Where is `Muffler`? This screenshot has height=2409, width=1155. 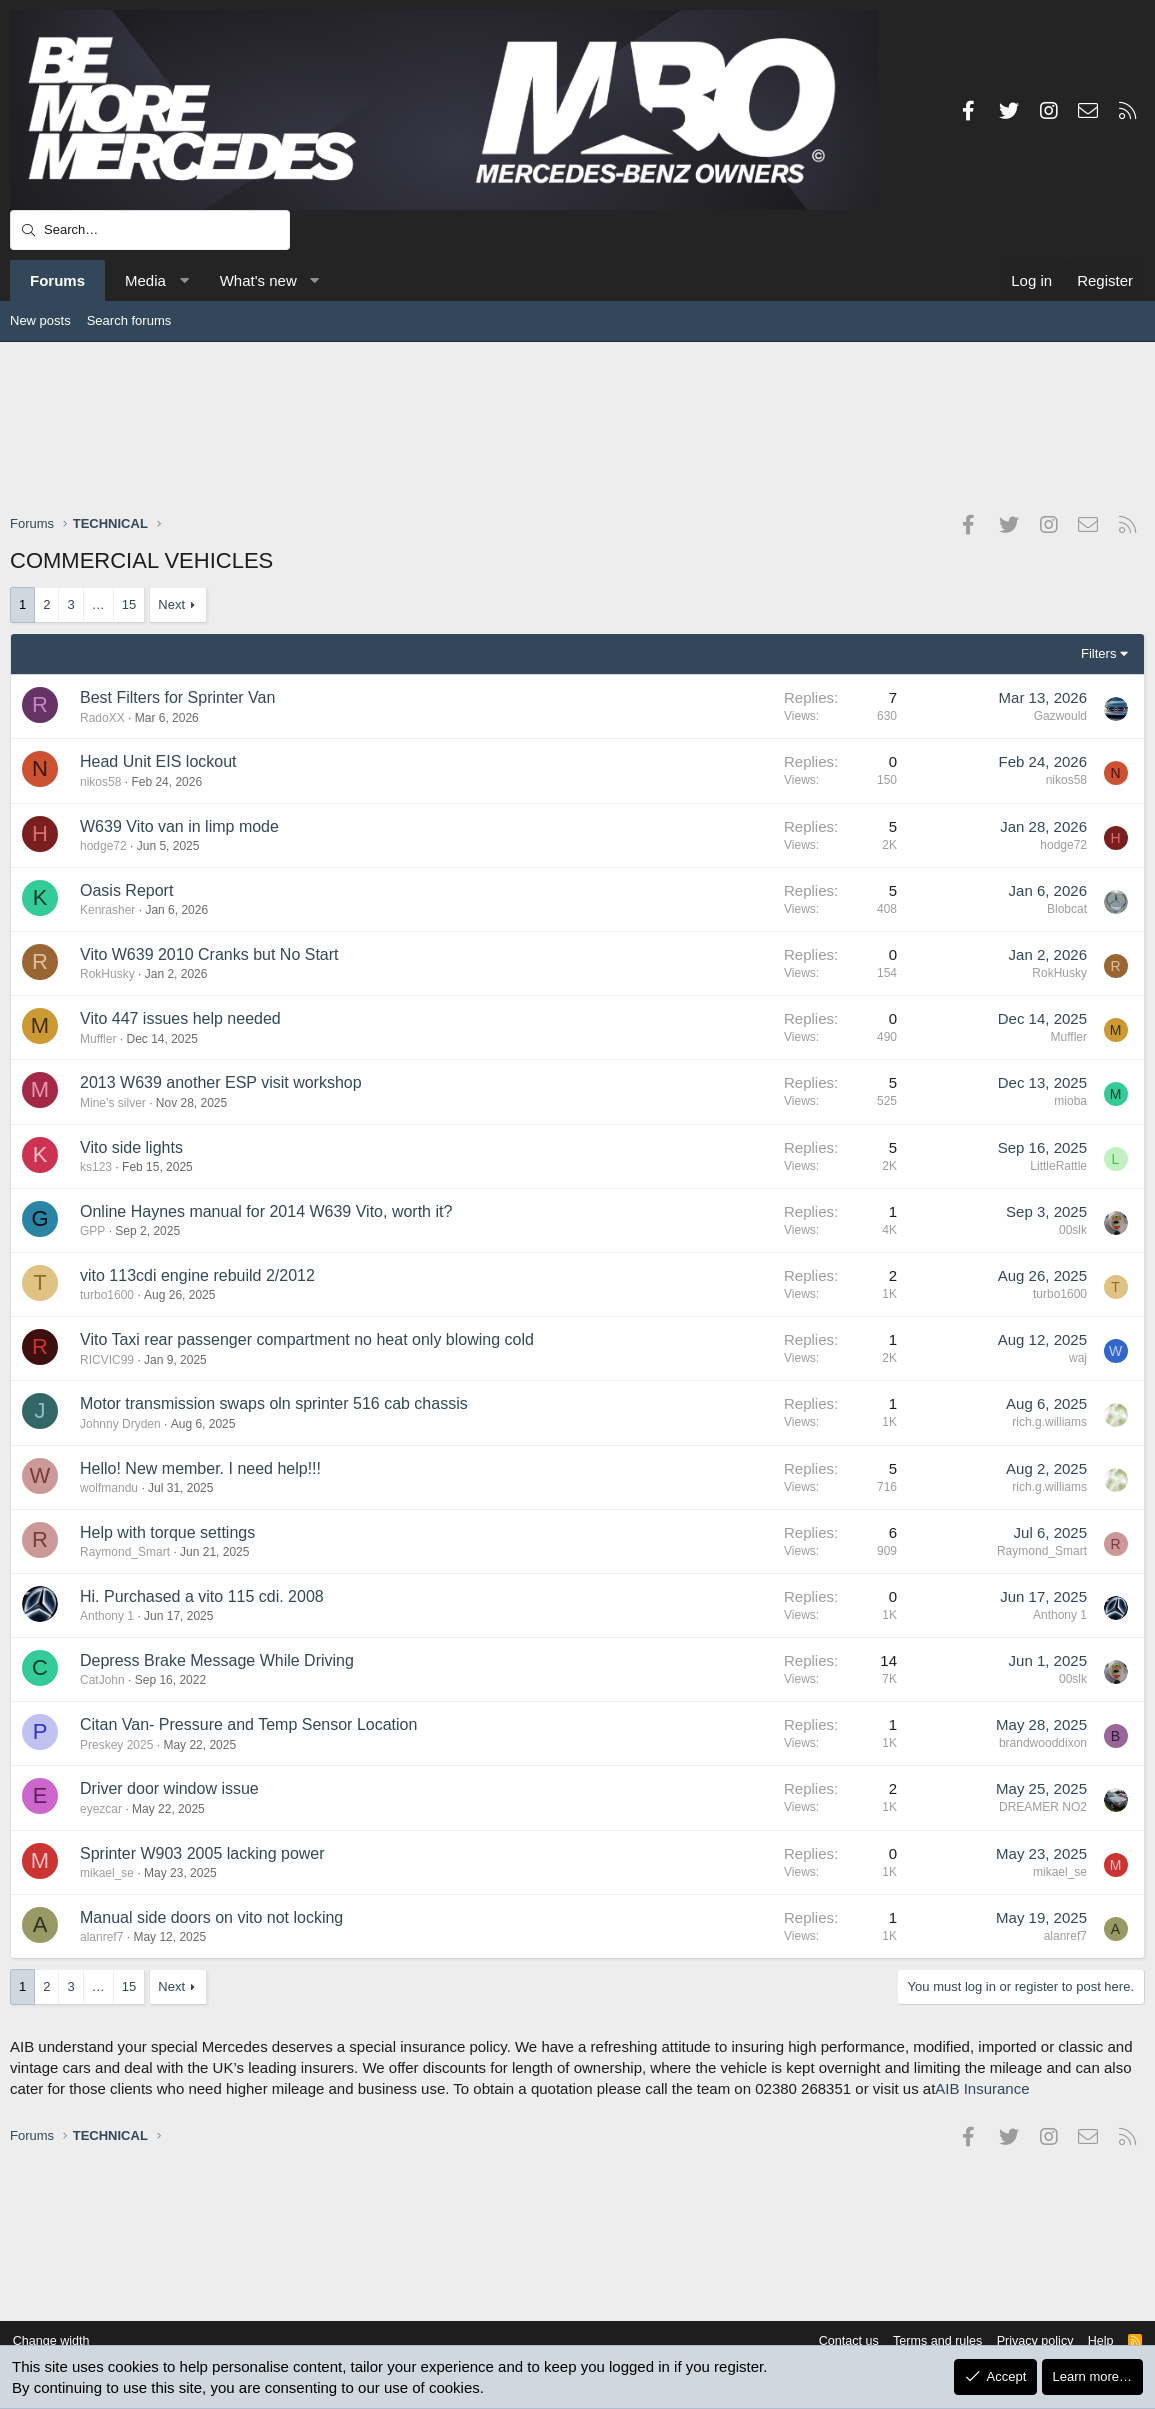
Muffler is located at coordinates (98, 1039).